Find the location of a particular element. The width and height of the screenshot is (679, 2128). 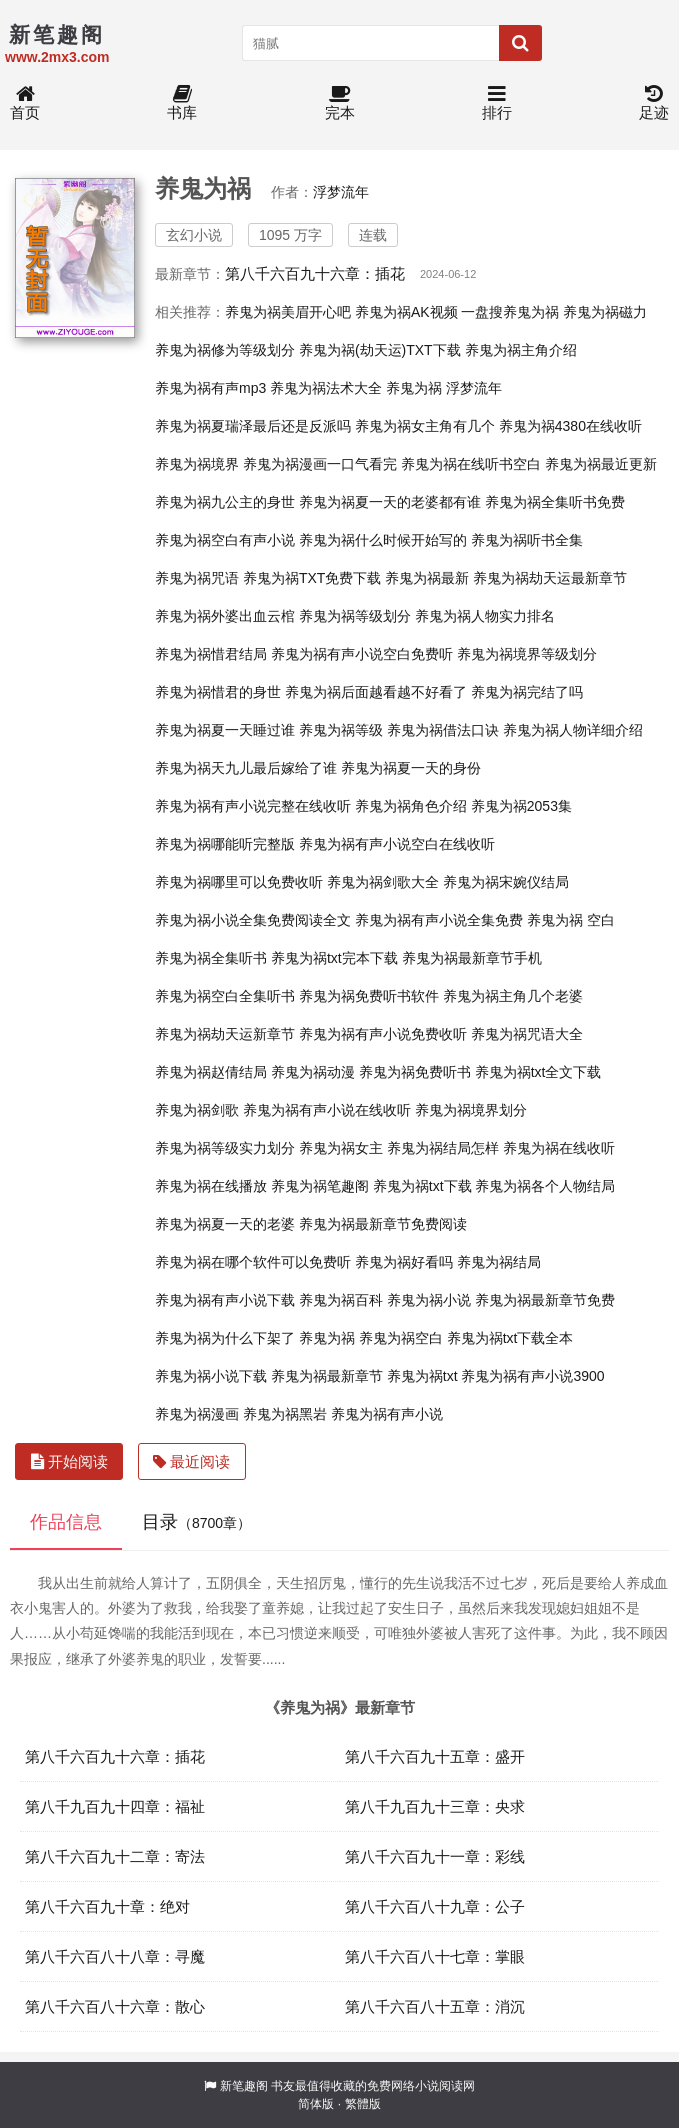

养鬼为祸剑歌大全 is located at coordinates (383, 882).